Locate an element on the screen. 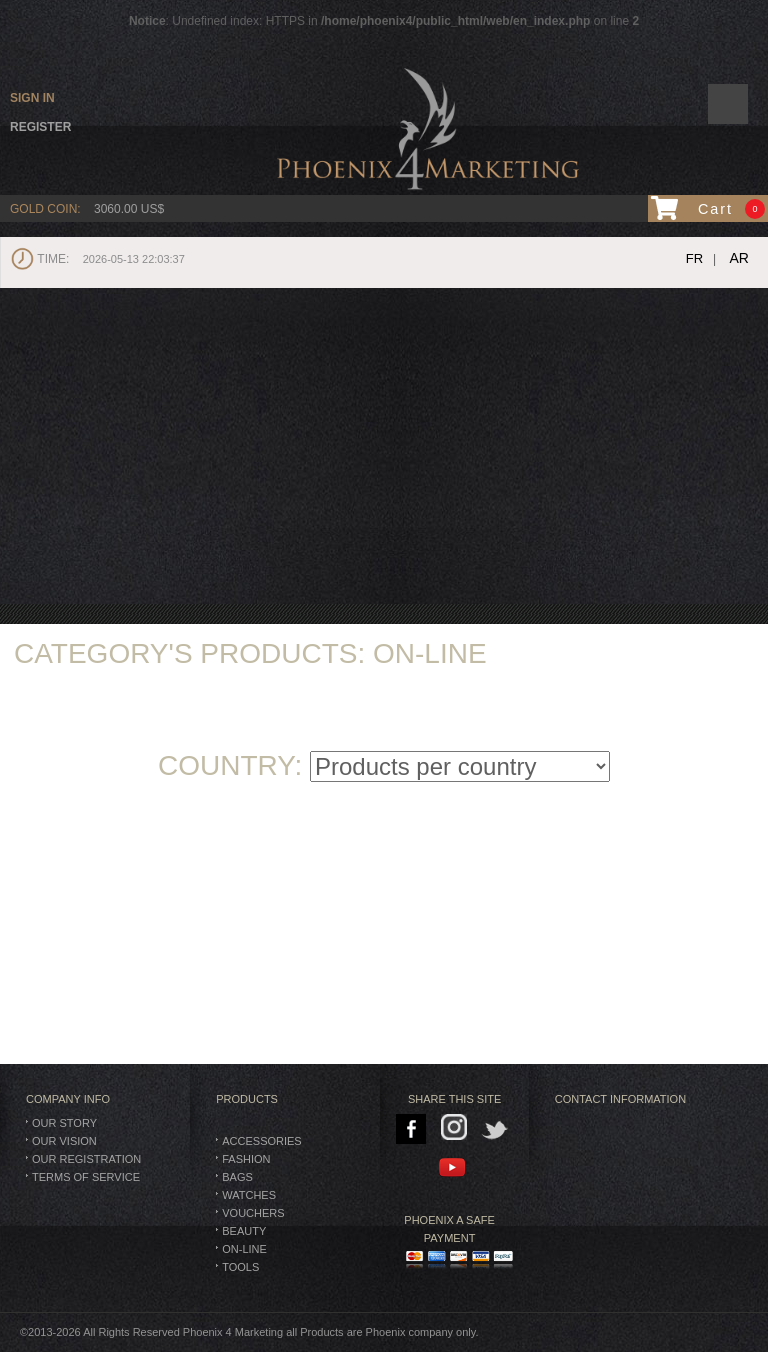  Fashion is located at coordinates (246, 1159).